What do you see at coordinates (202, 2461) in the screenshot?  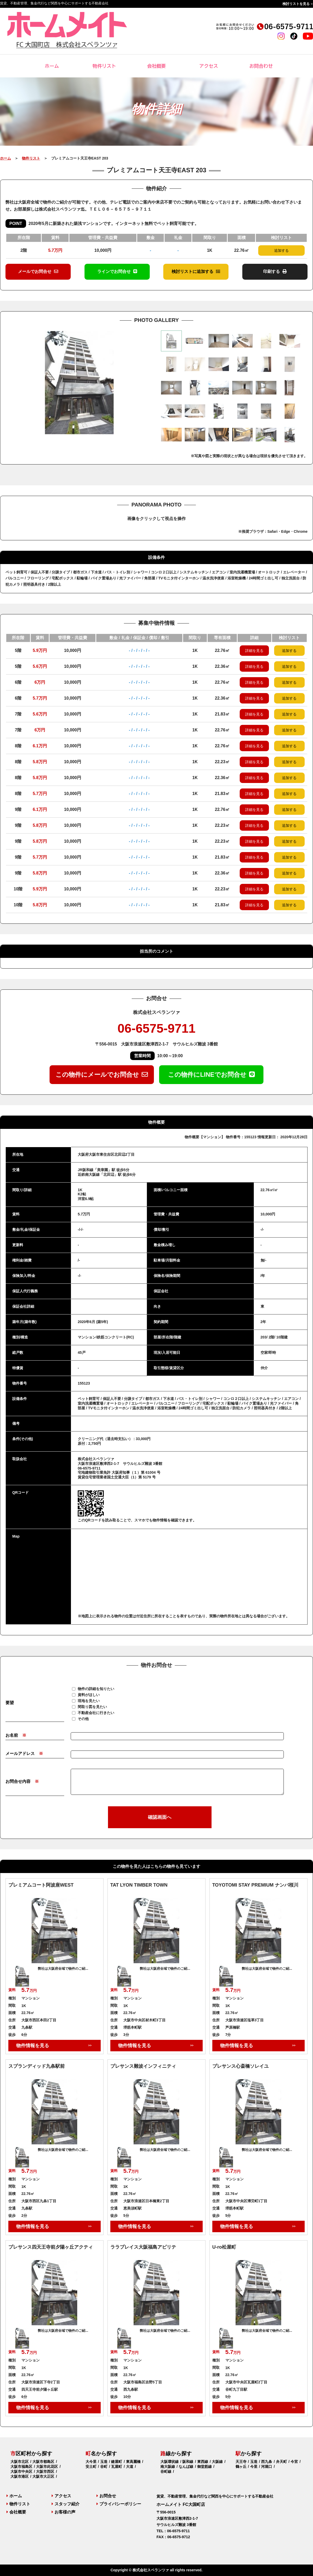 I see `東西線` at bounding box center [202, 2461].